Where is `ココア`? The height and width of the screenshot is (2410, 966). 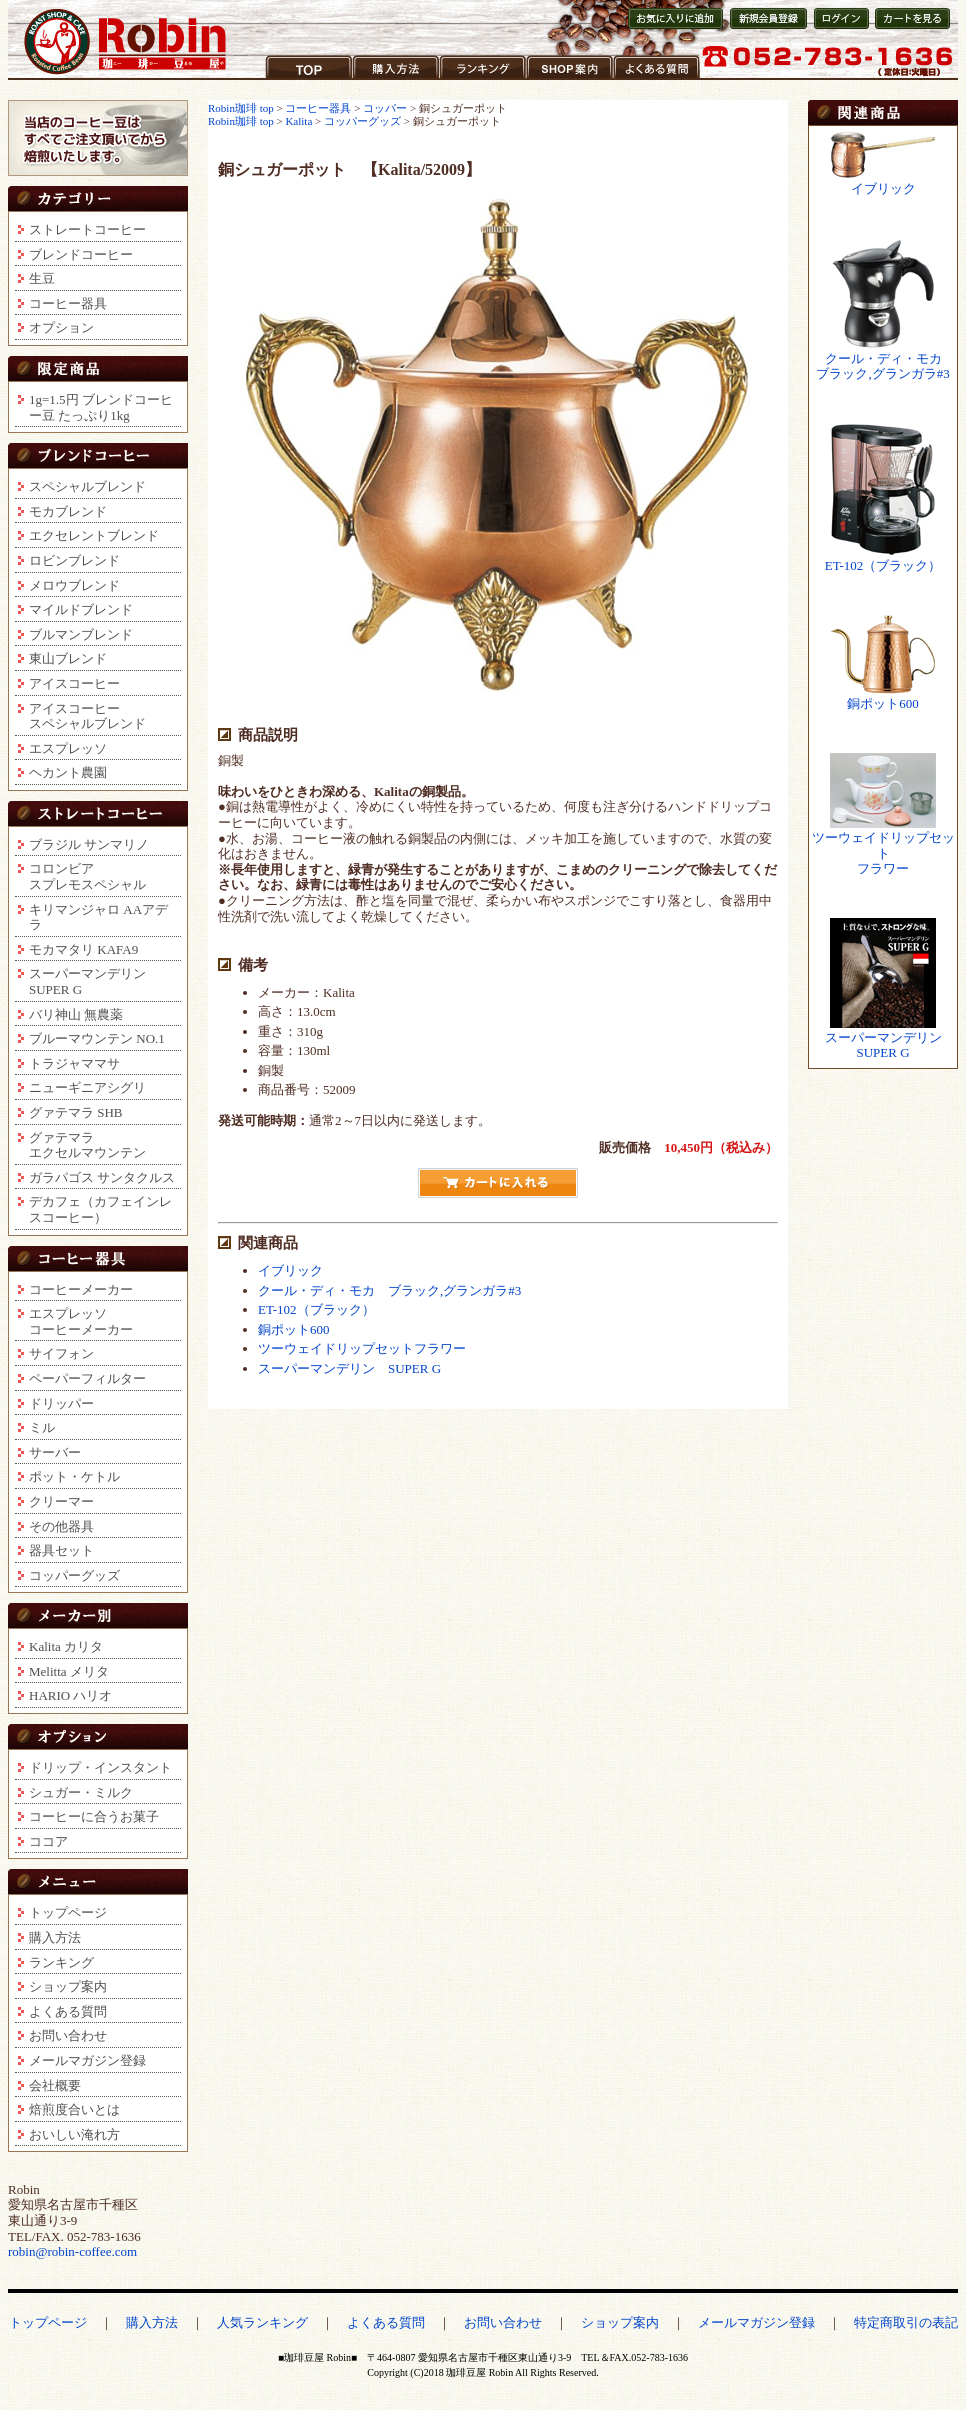
ココア is located at coordinates (48, 1841).